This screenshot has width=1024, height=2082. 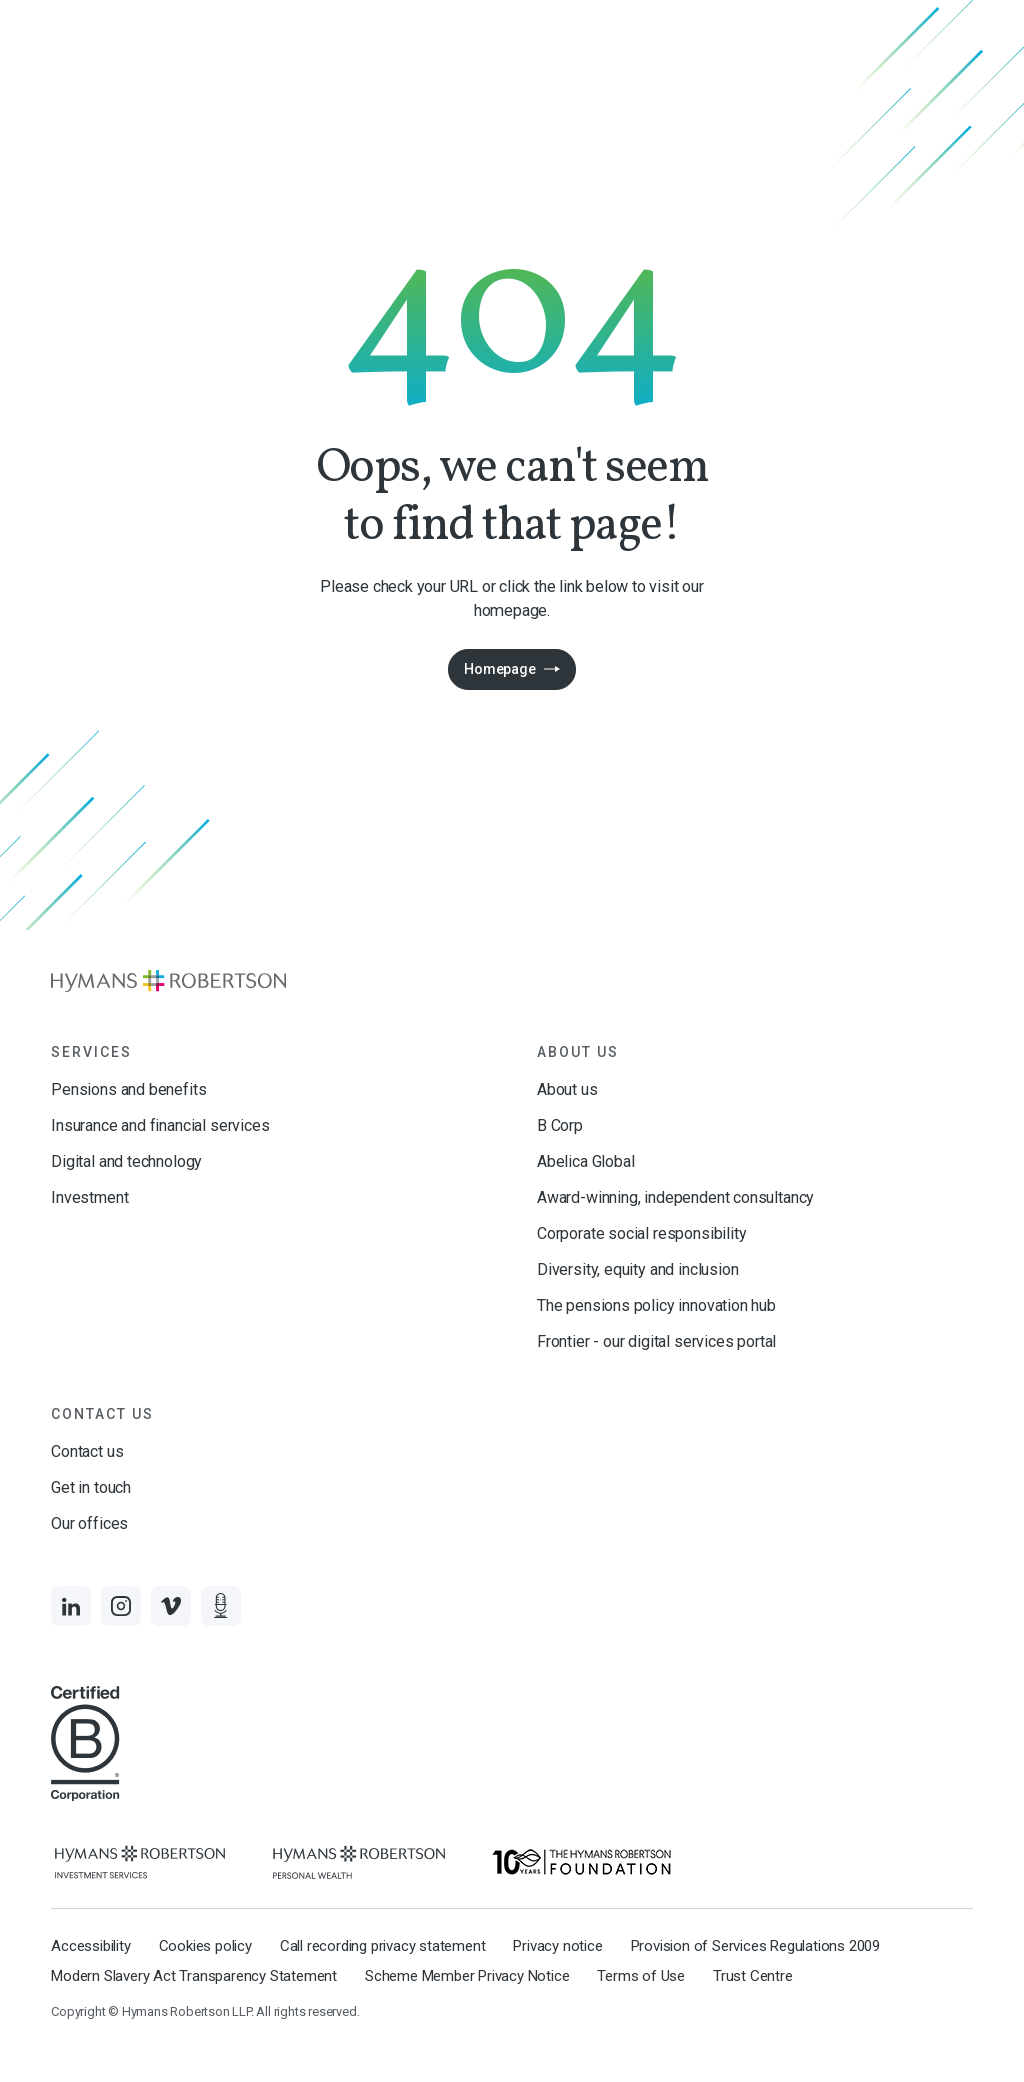 What do you see at coordinates (205, 1946) in the screenshot?
I see `Cookies policy` at bounding box center [205, 1946].